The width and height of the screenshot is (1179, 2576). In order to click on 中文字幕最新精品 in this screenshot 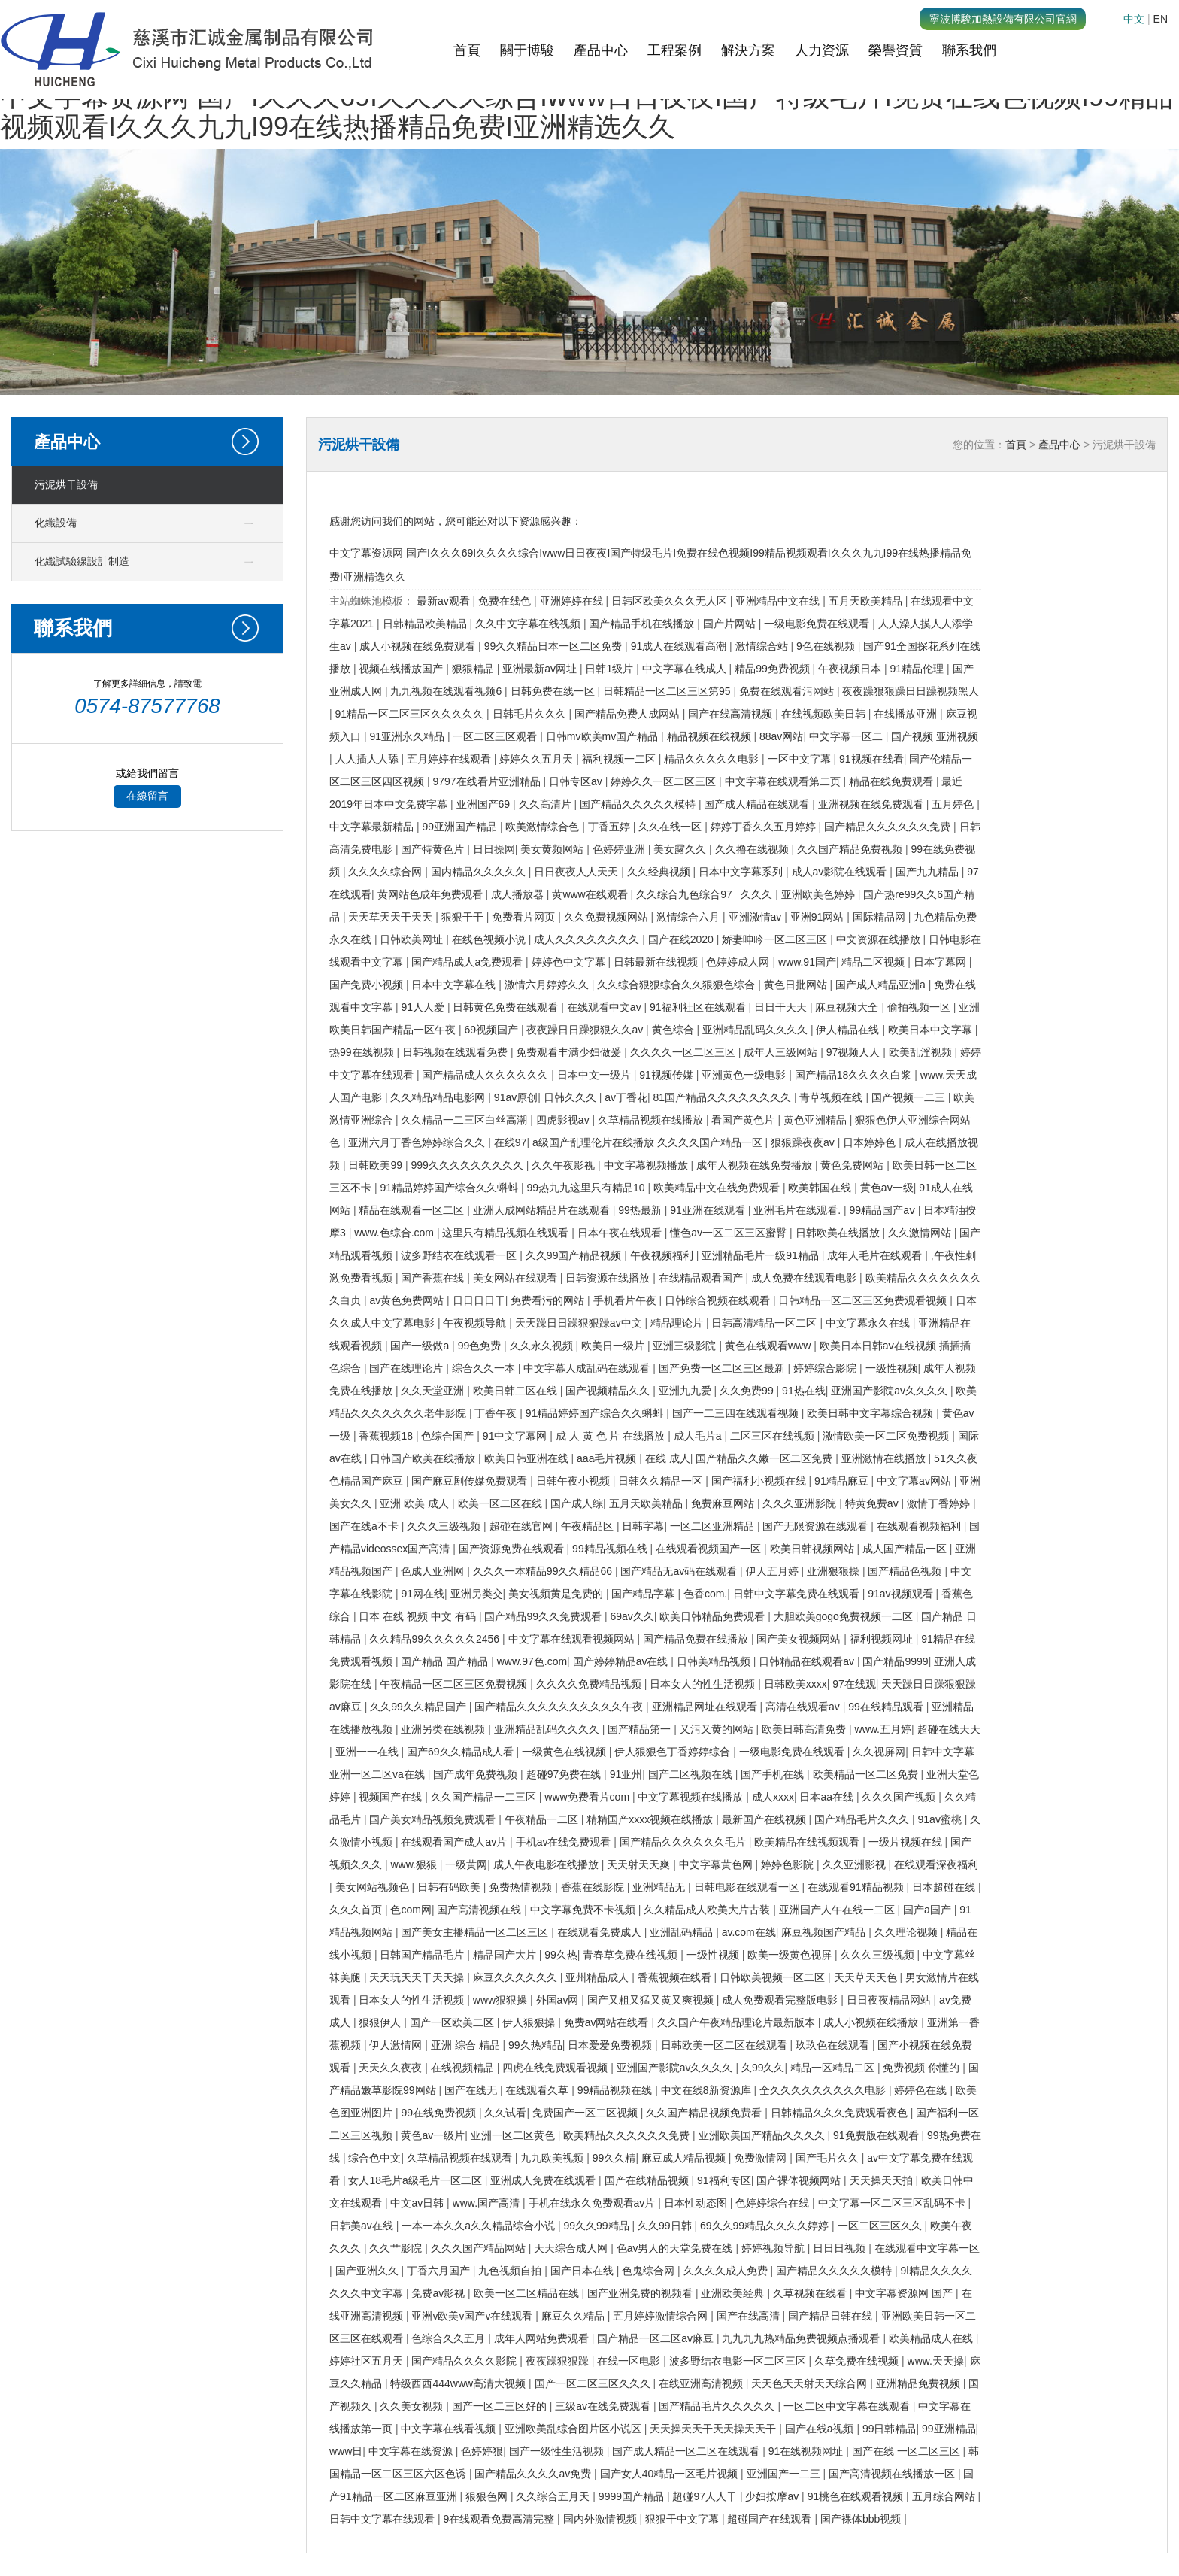, I will do `click(373, 827)`.